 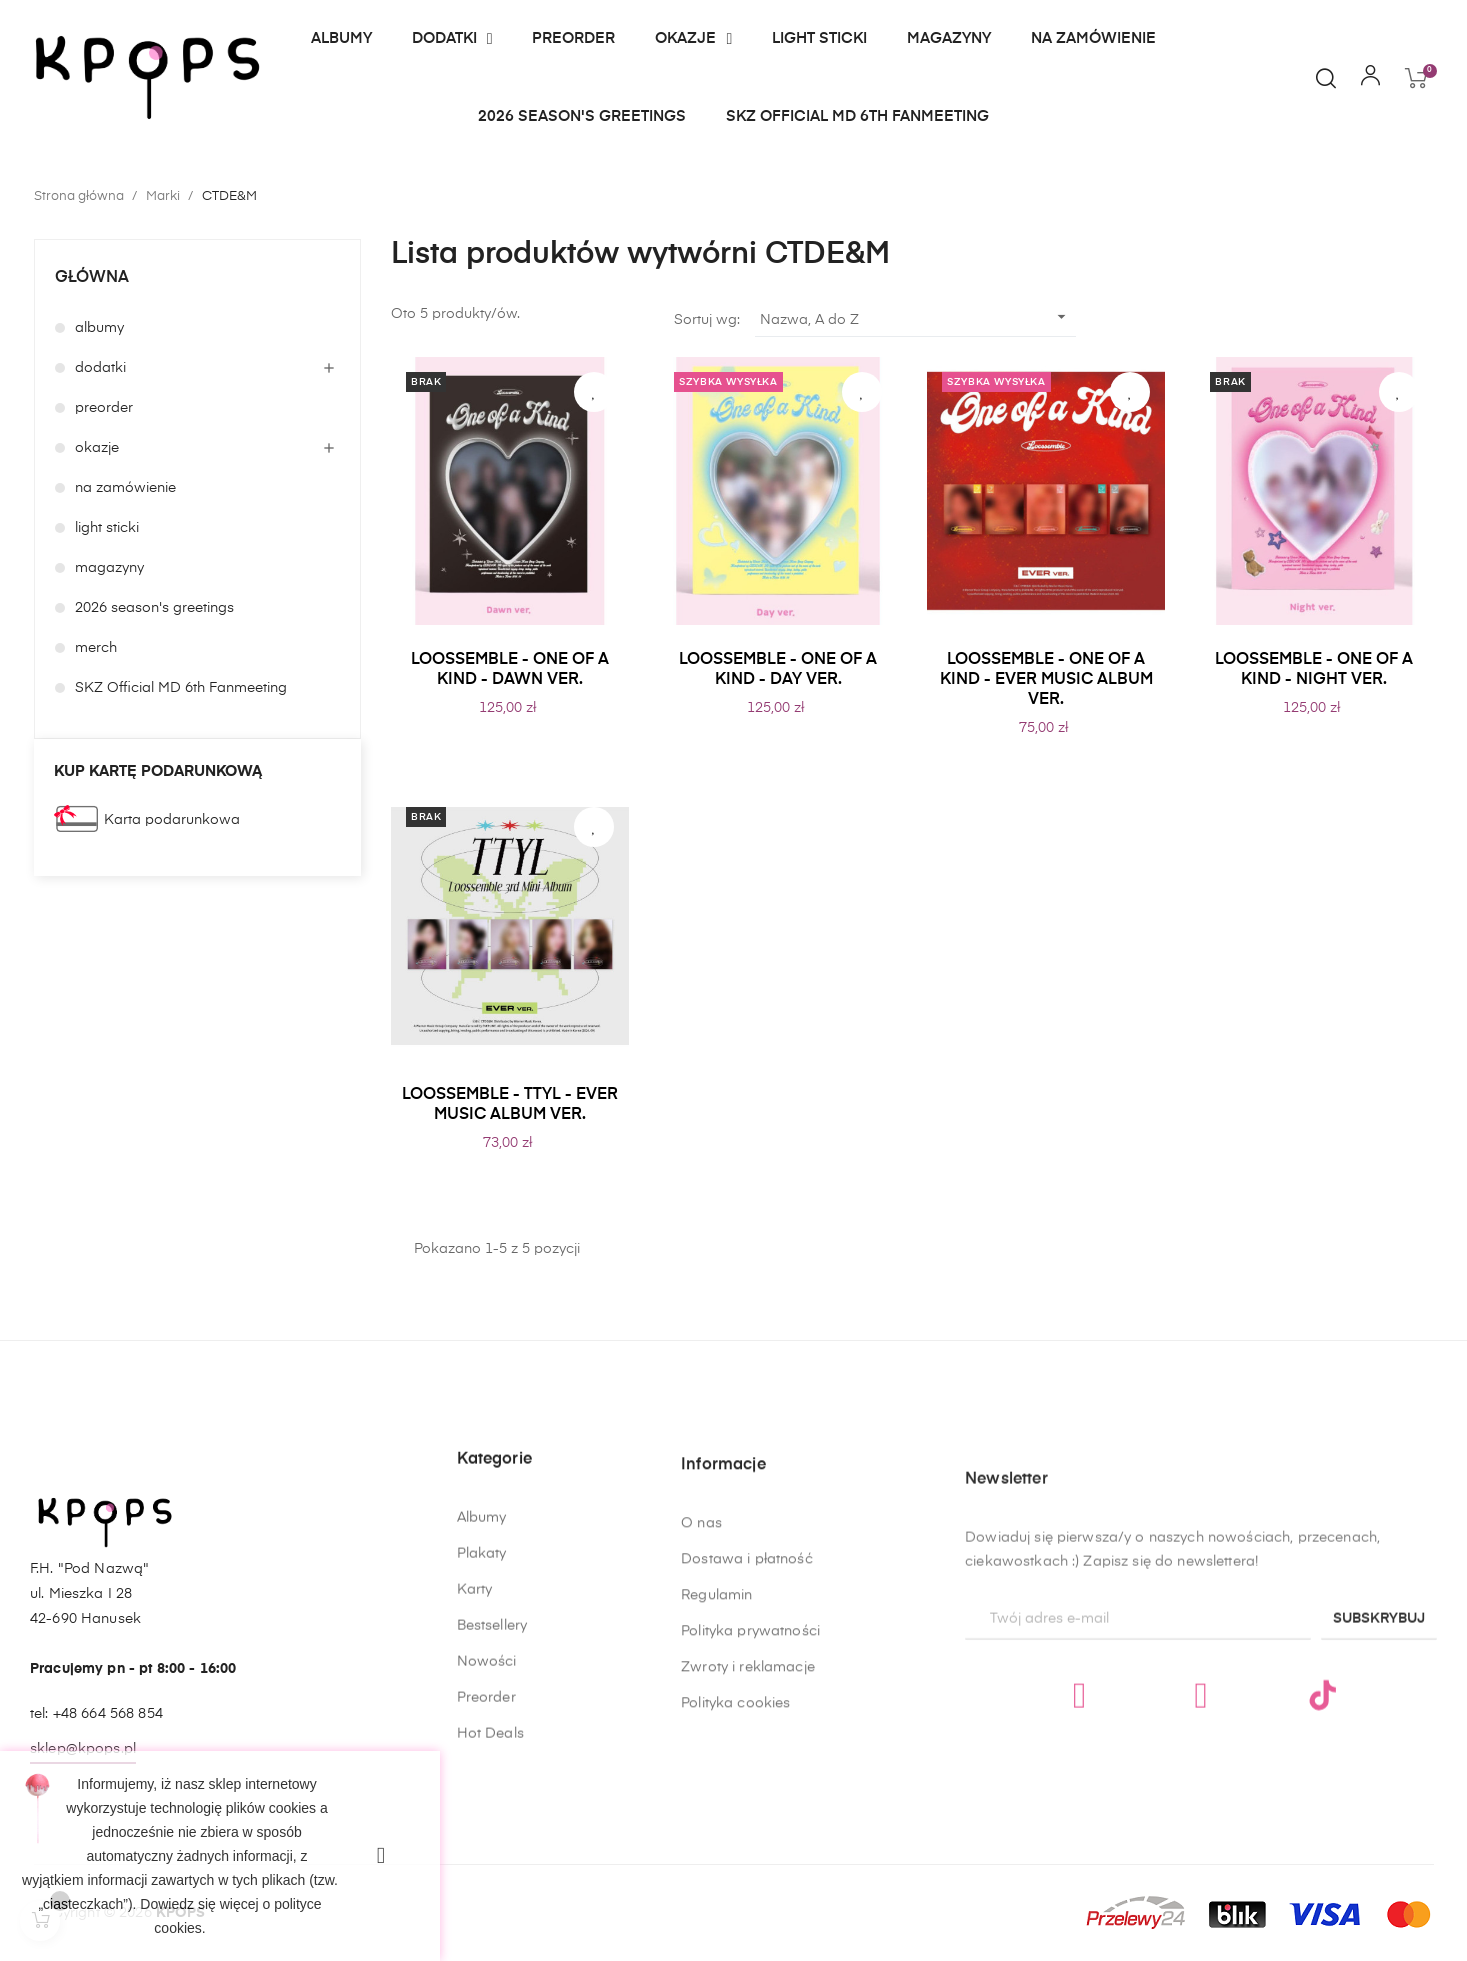 What do you see at coordinates (778, 670) in the screenshot?
I see `LOOSSEMBLE - ONE OF A KIND - DAY VER.` at bounding box center [778, 670].